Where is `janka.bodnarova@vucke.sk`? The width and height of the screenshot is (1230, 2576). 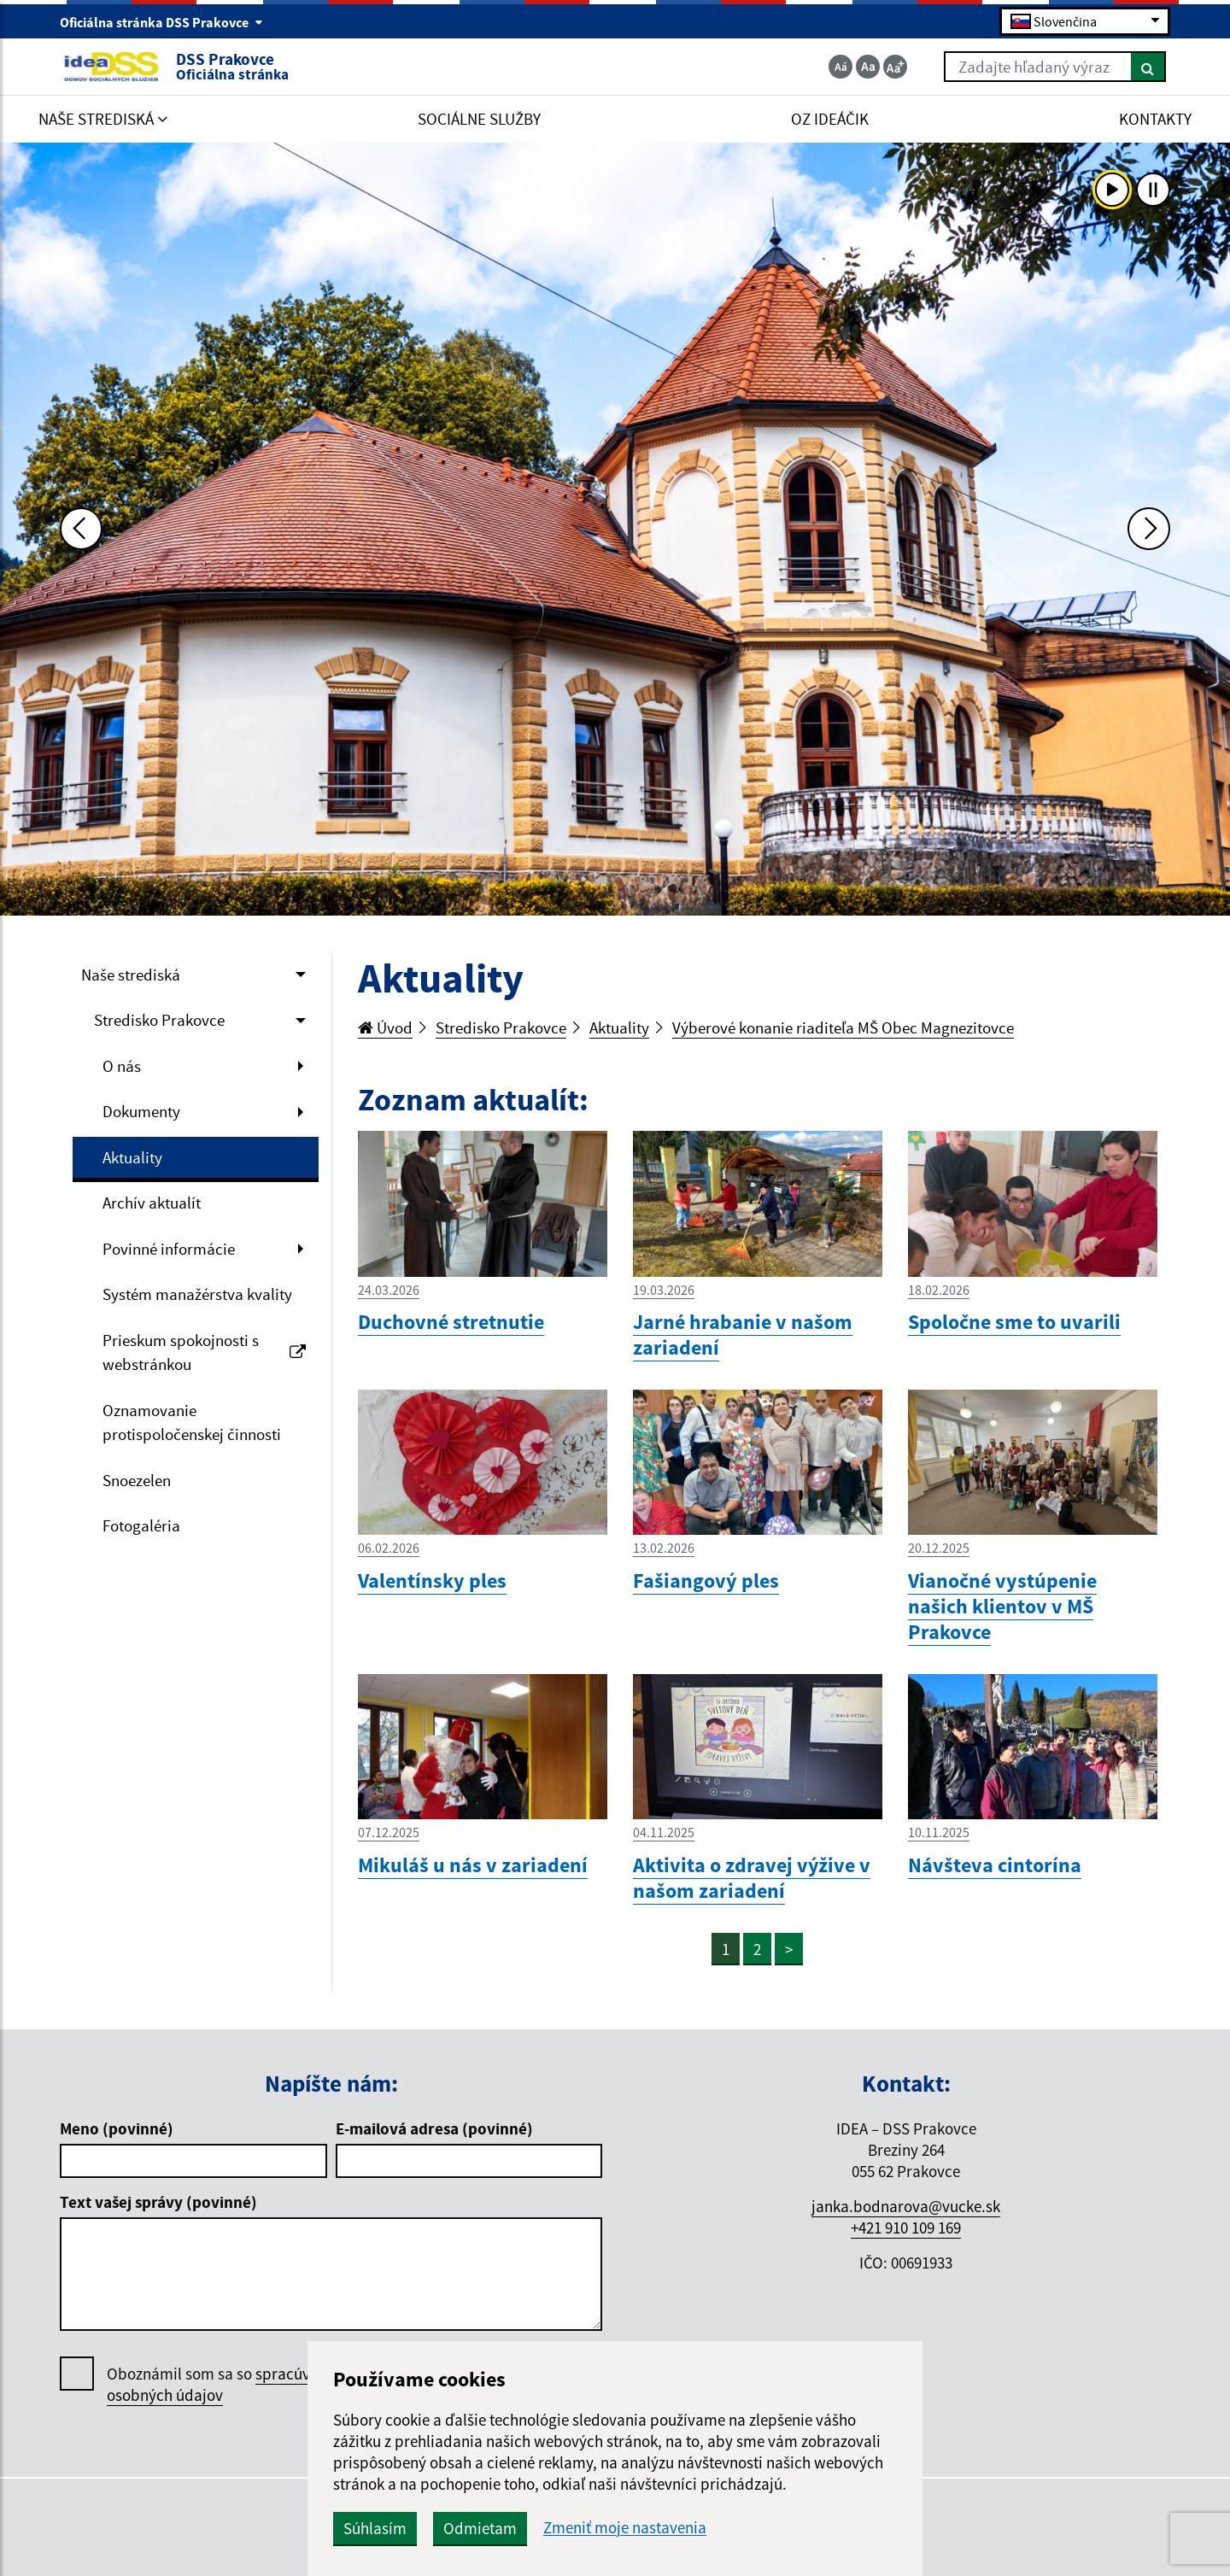
janka.bodnarova@vucke.sk is located at coordinates (905, 2206).